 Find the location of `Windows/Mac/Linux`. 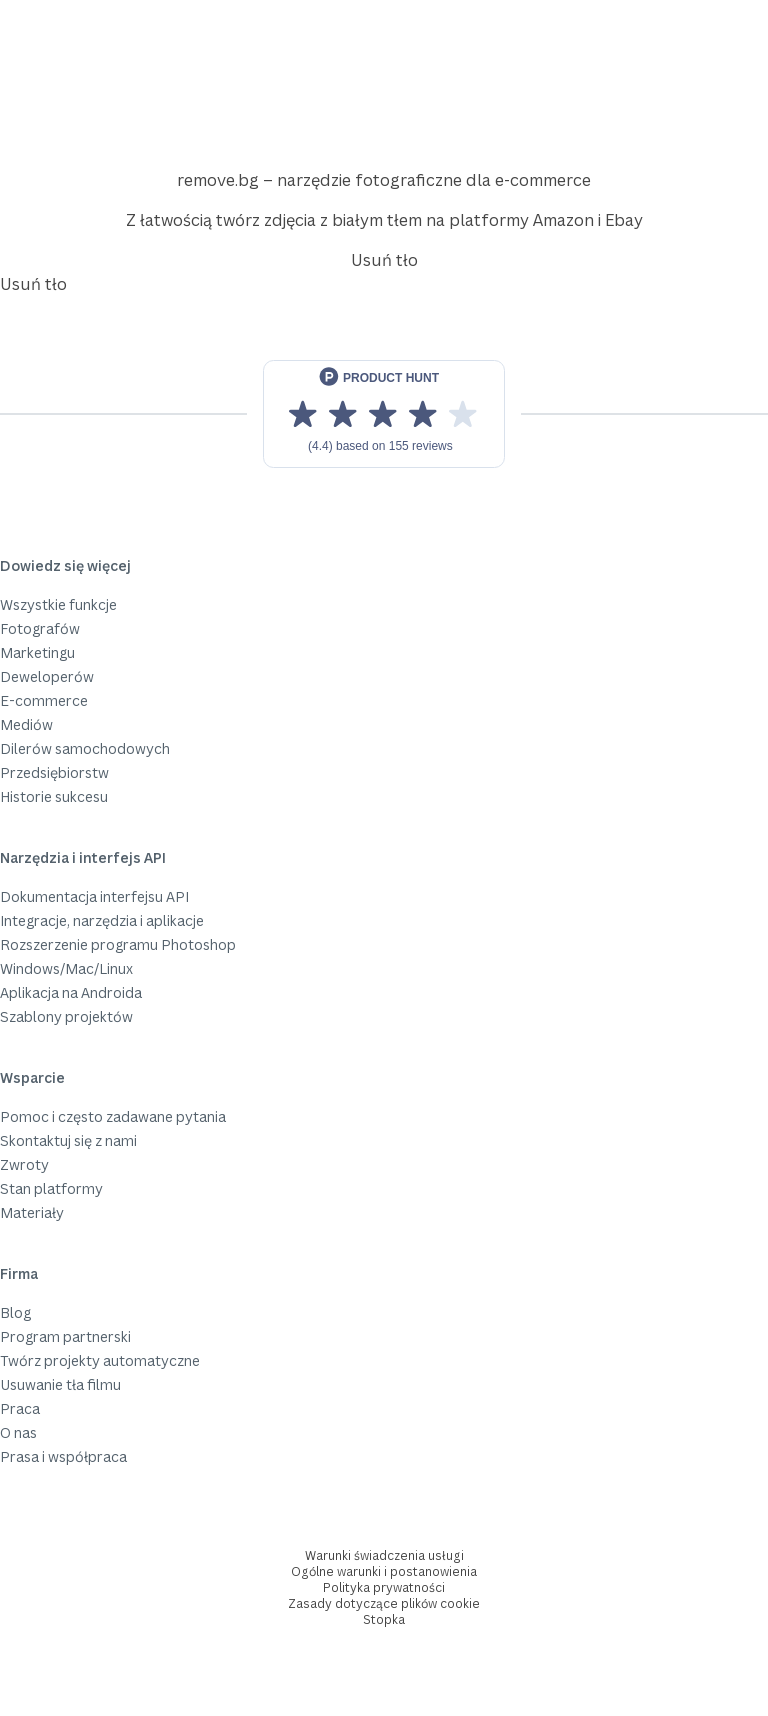

Windows/Mac/Linux is located at coordinates (66, 968).